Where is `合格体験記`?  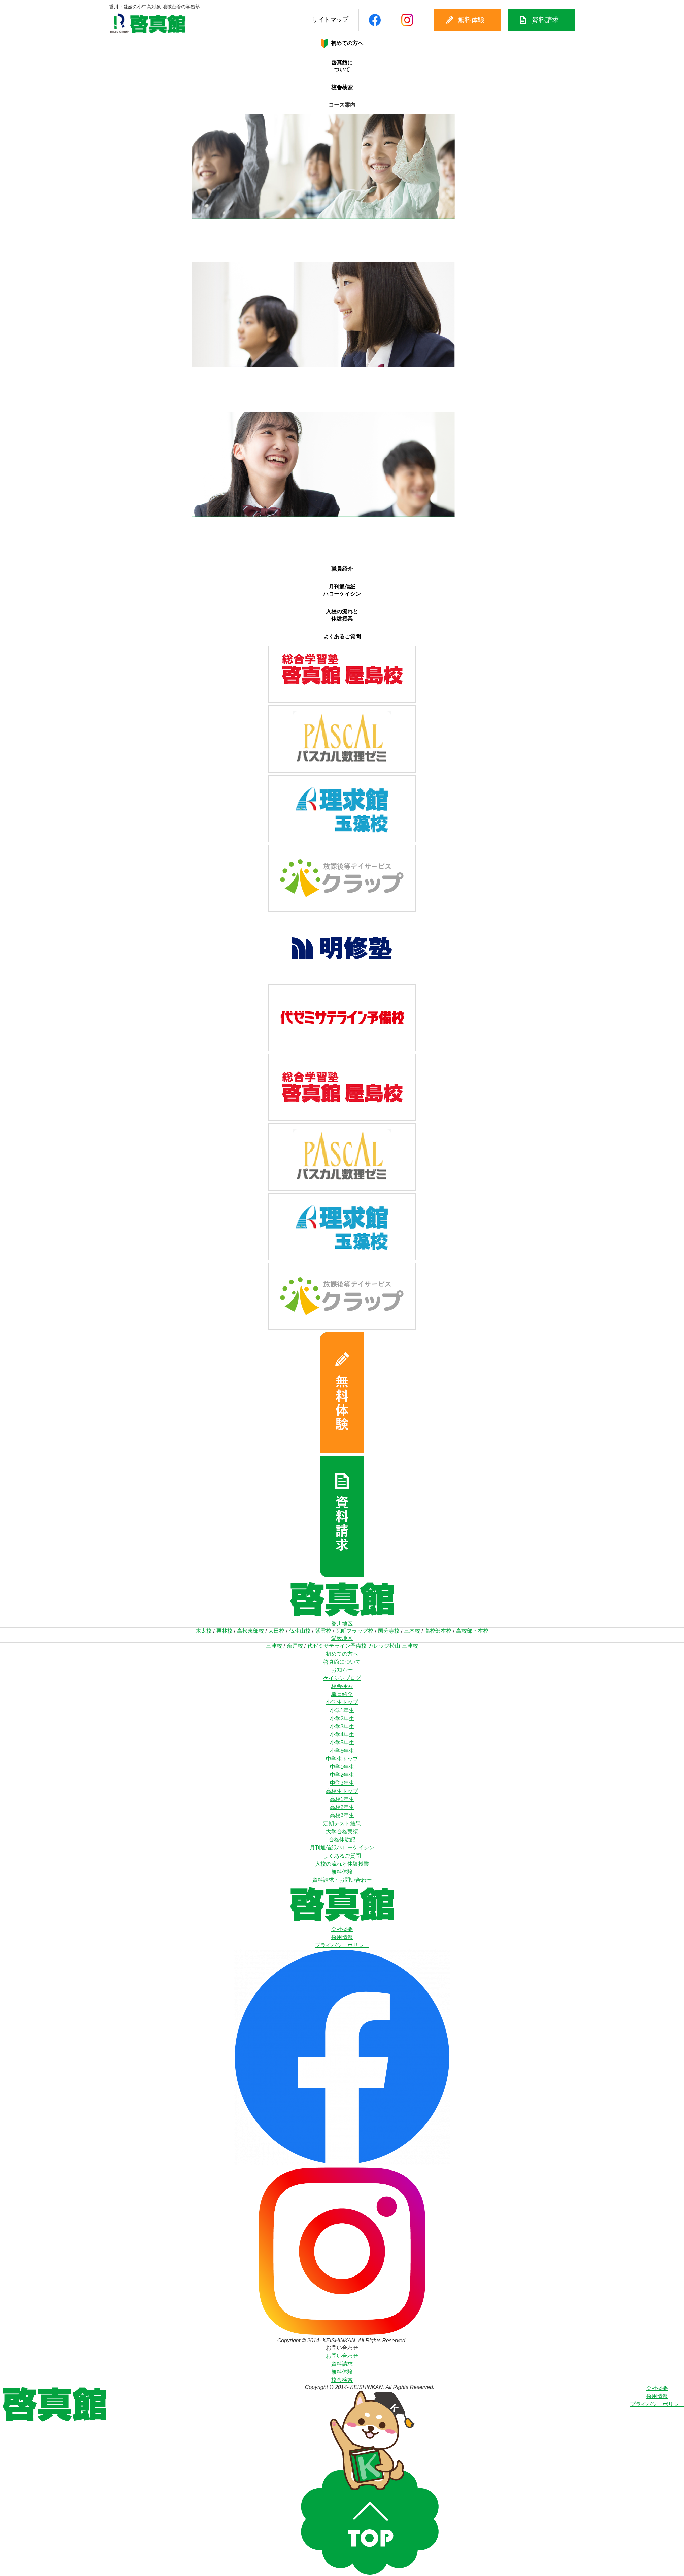 合格体験記 is located at coordinates (342, 1839).